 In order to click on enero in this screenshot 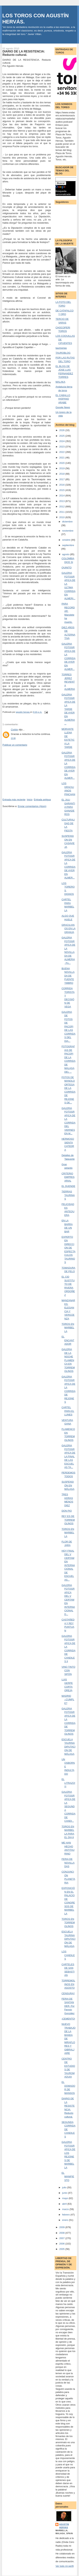, I will do `click(65, 2220)`.